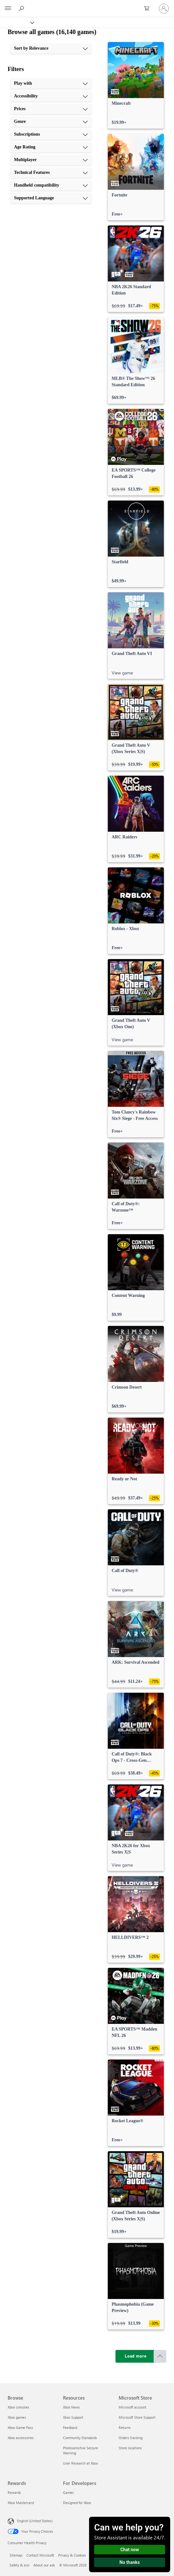  I want to click on [Scroll to top], so click(160, 2356).